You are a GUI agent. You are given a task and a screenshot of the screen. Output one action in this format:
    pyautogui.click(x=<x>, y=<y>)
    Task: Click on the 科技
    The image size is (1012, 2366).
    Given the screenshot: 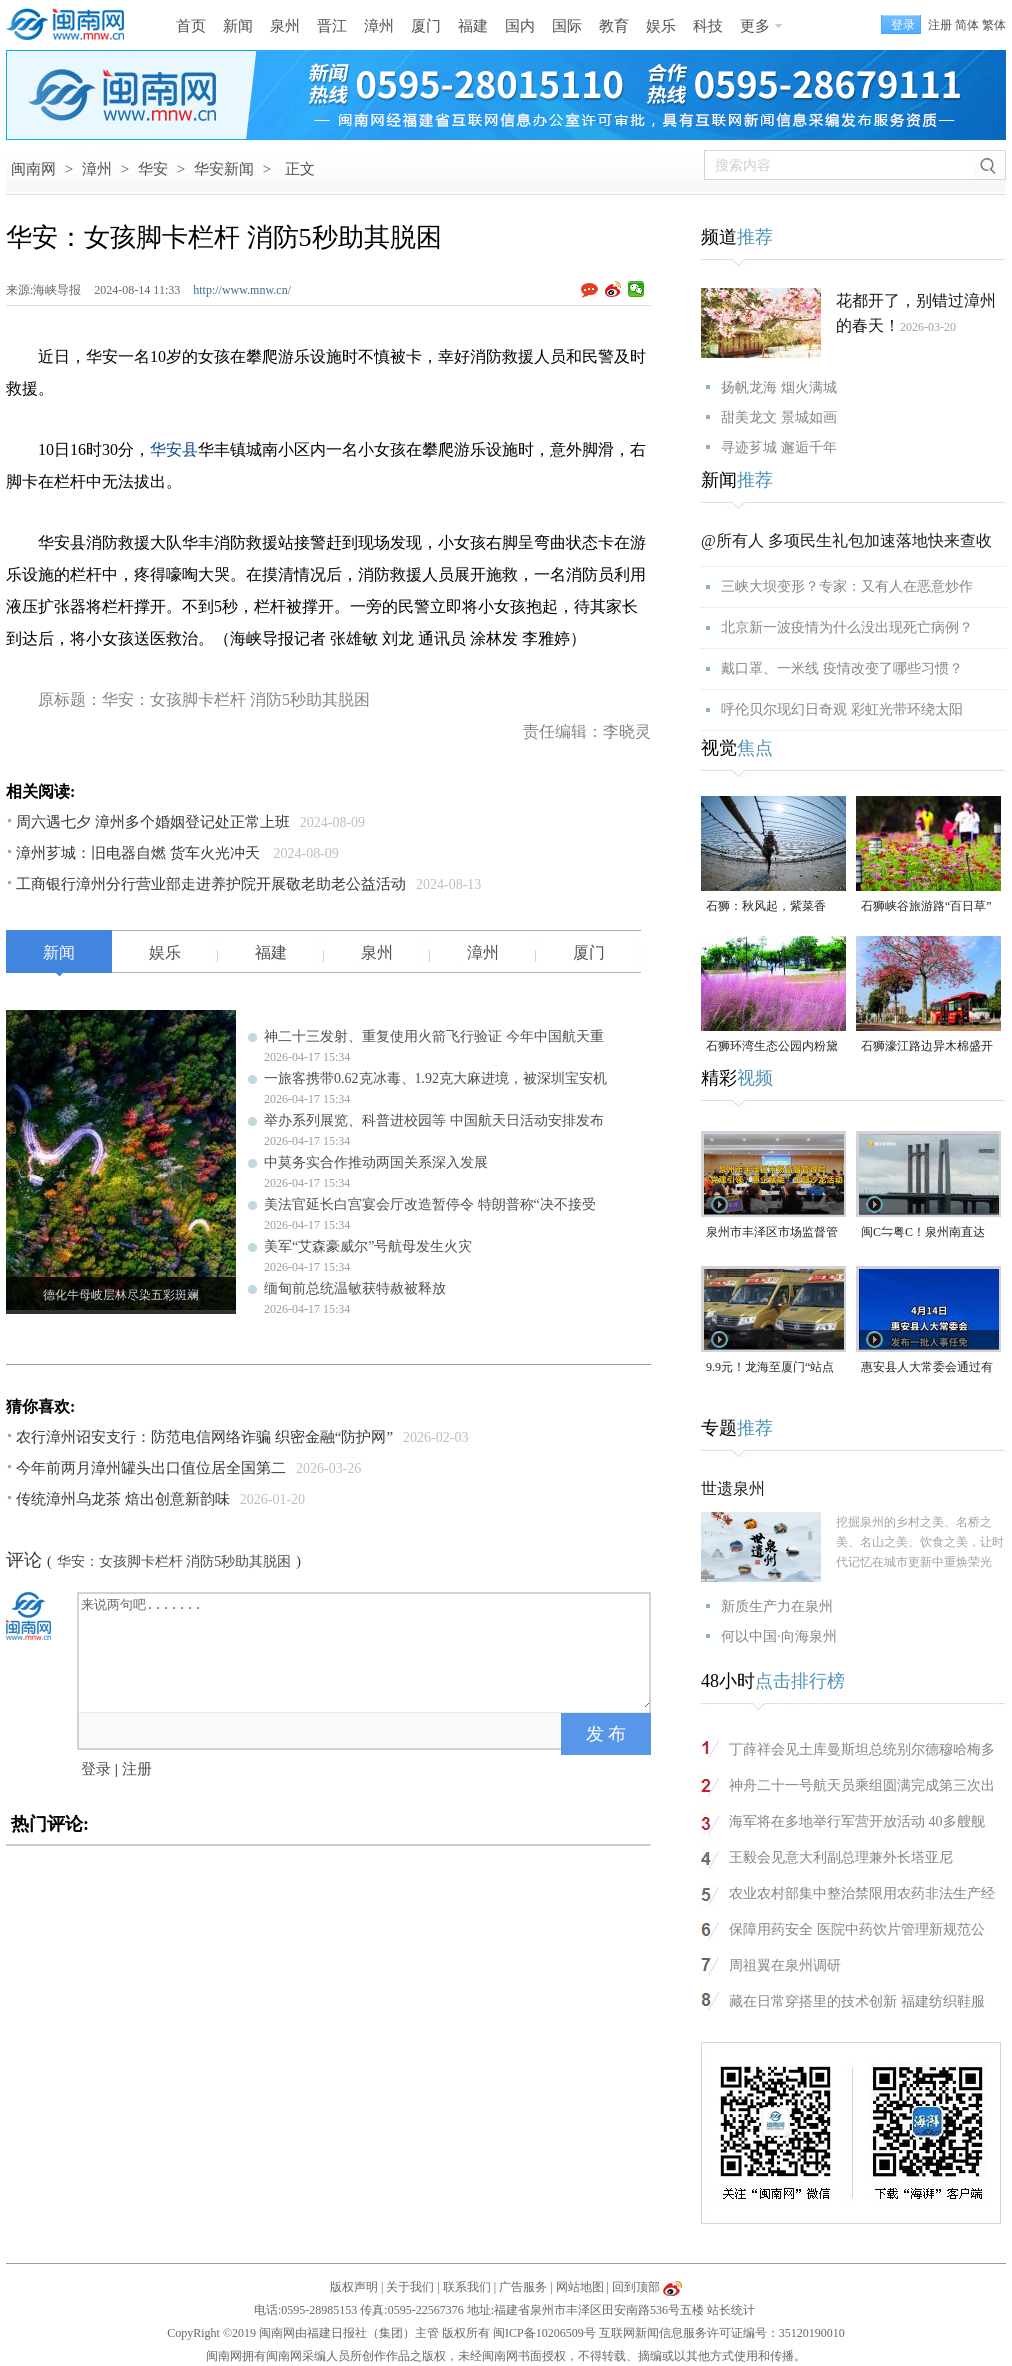 What is the action you would take?
    pyautogui.click(x=708, y=26)
    